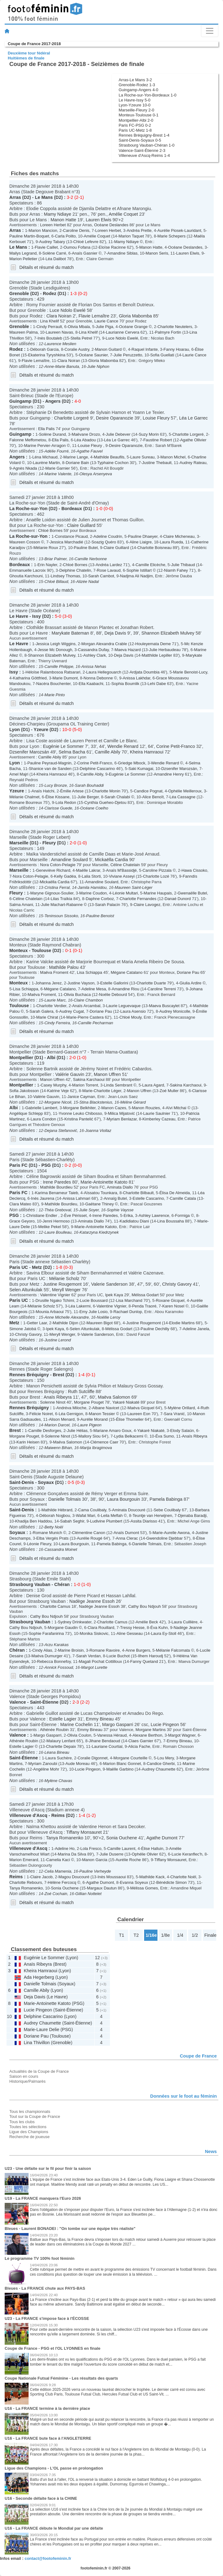 The image size is (223, 2576). Describe the element at coordinates (56, 1187) in the screenshot. I see `Mathilde Bourdieu` at that location.